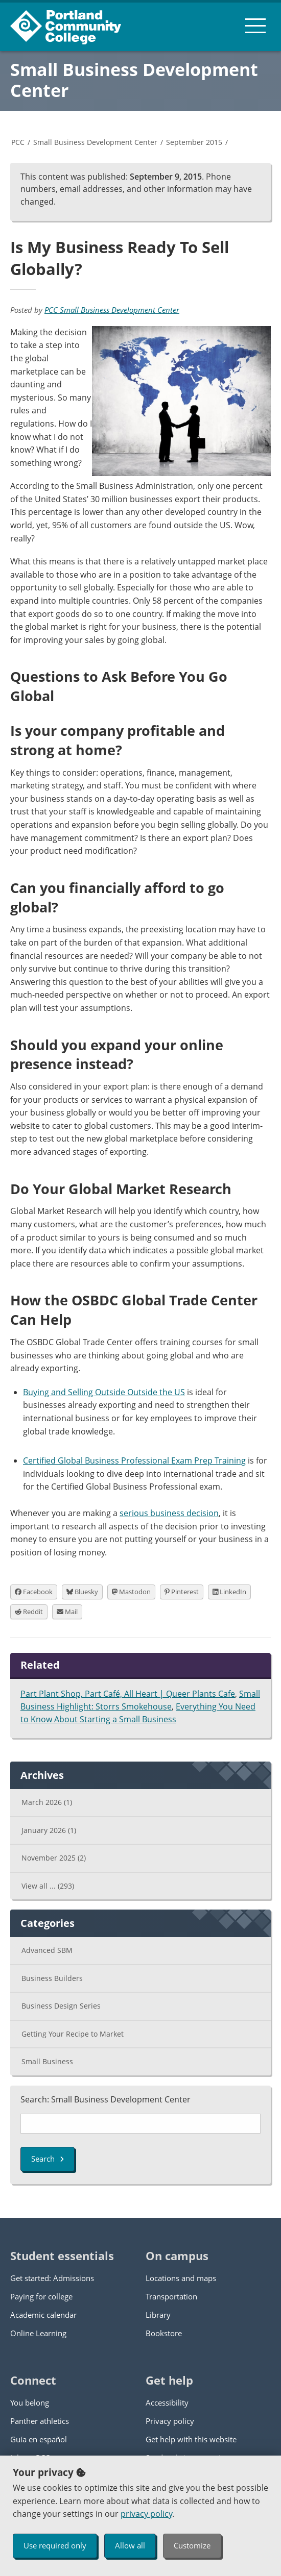 This screenshot has width=281, height=2576. Describe the element at coordinates (104, 1392) in the screenshot. I see `Buying and Selling Outside Outside the US` at that location.